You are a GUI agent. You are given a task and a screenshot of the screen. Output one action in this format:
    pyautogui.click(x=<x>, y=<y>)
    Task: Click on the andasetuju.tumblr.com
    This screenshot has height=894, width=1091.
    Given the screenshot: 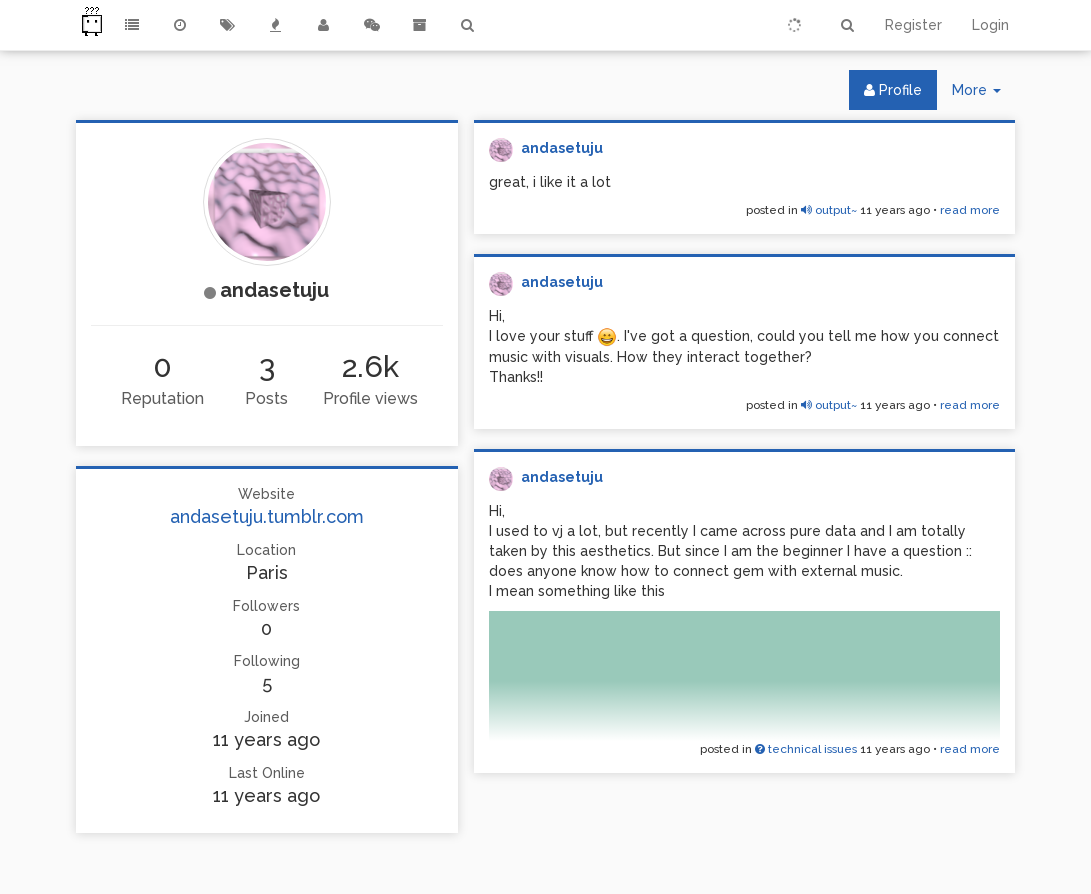 What is the action you would take?
    pyautogui.click(x=267, y=516)
    